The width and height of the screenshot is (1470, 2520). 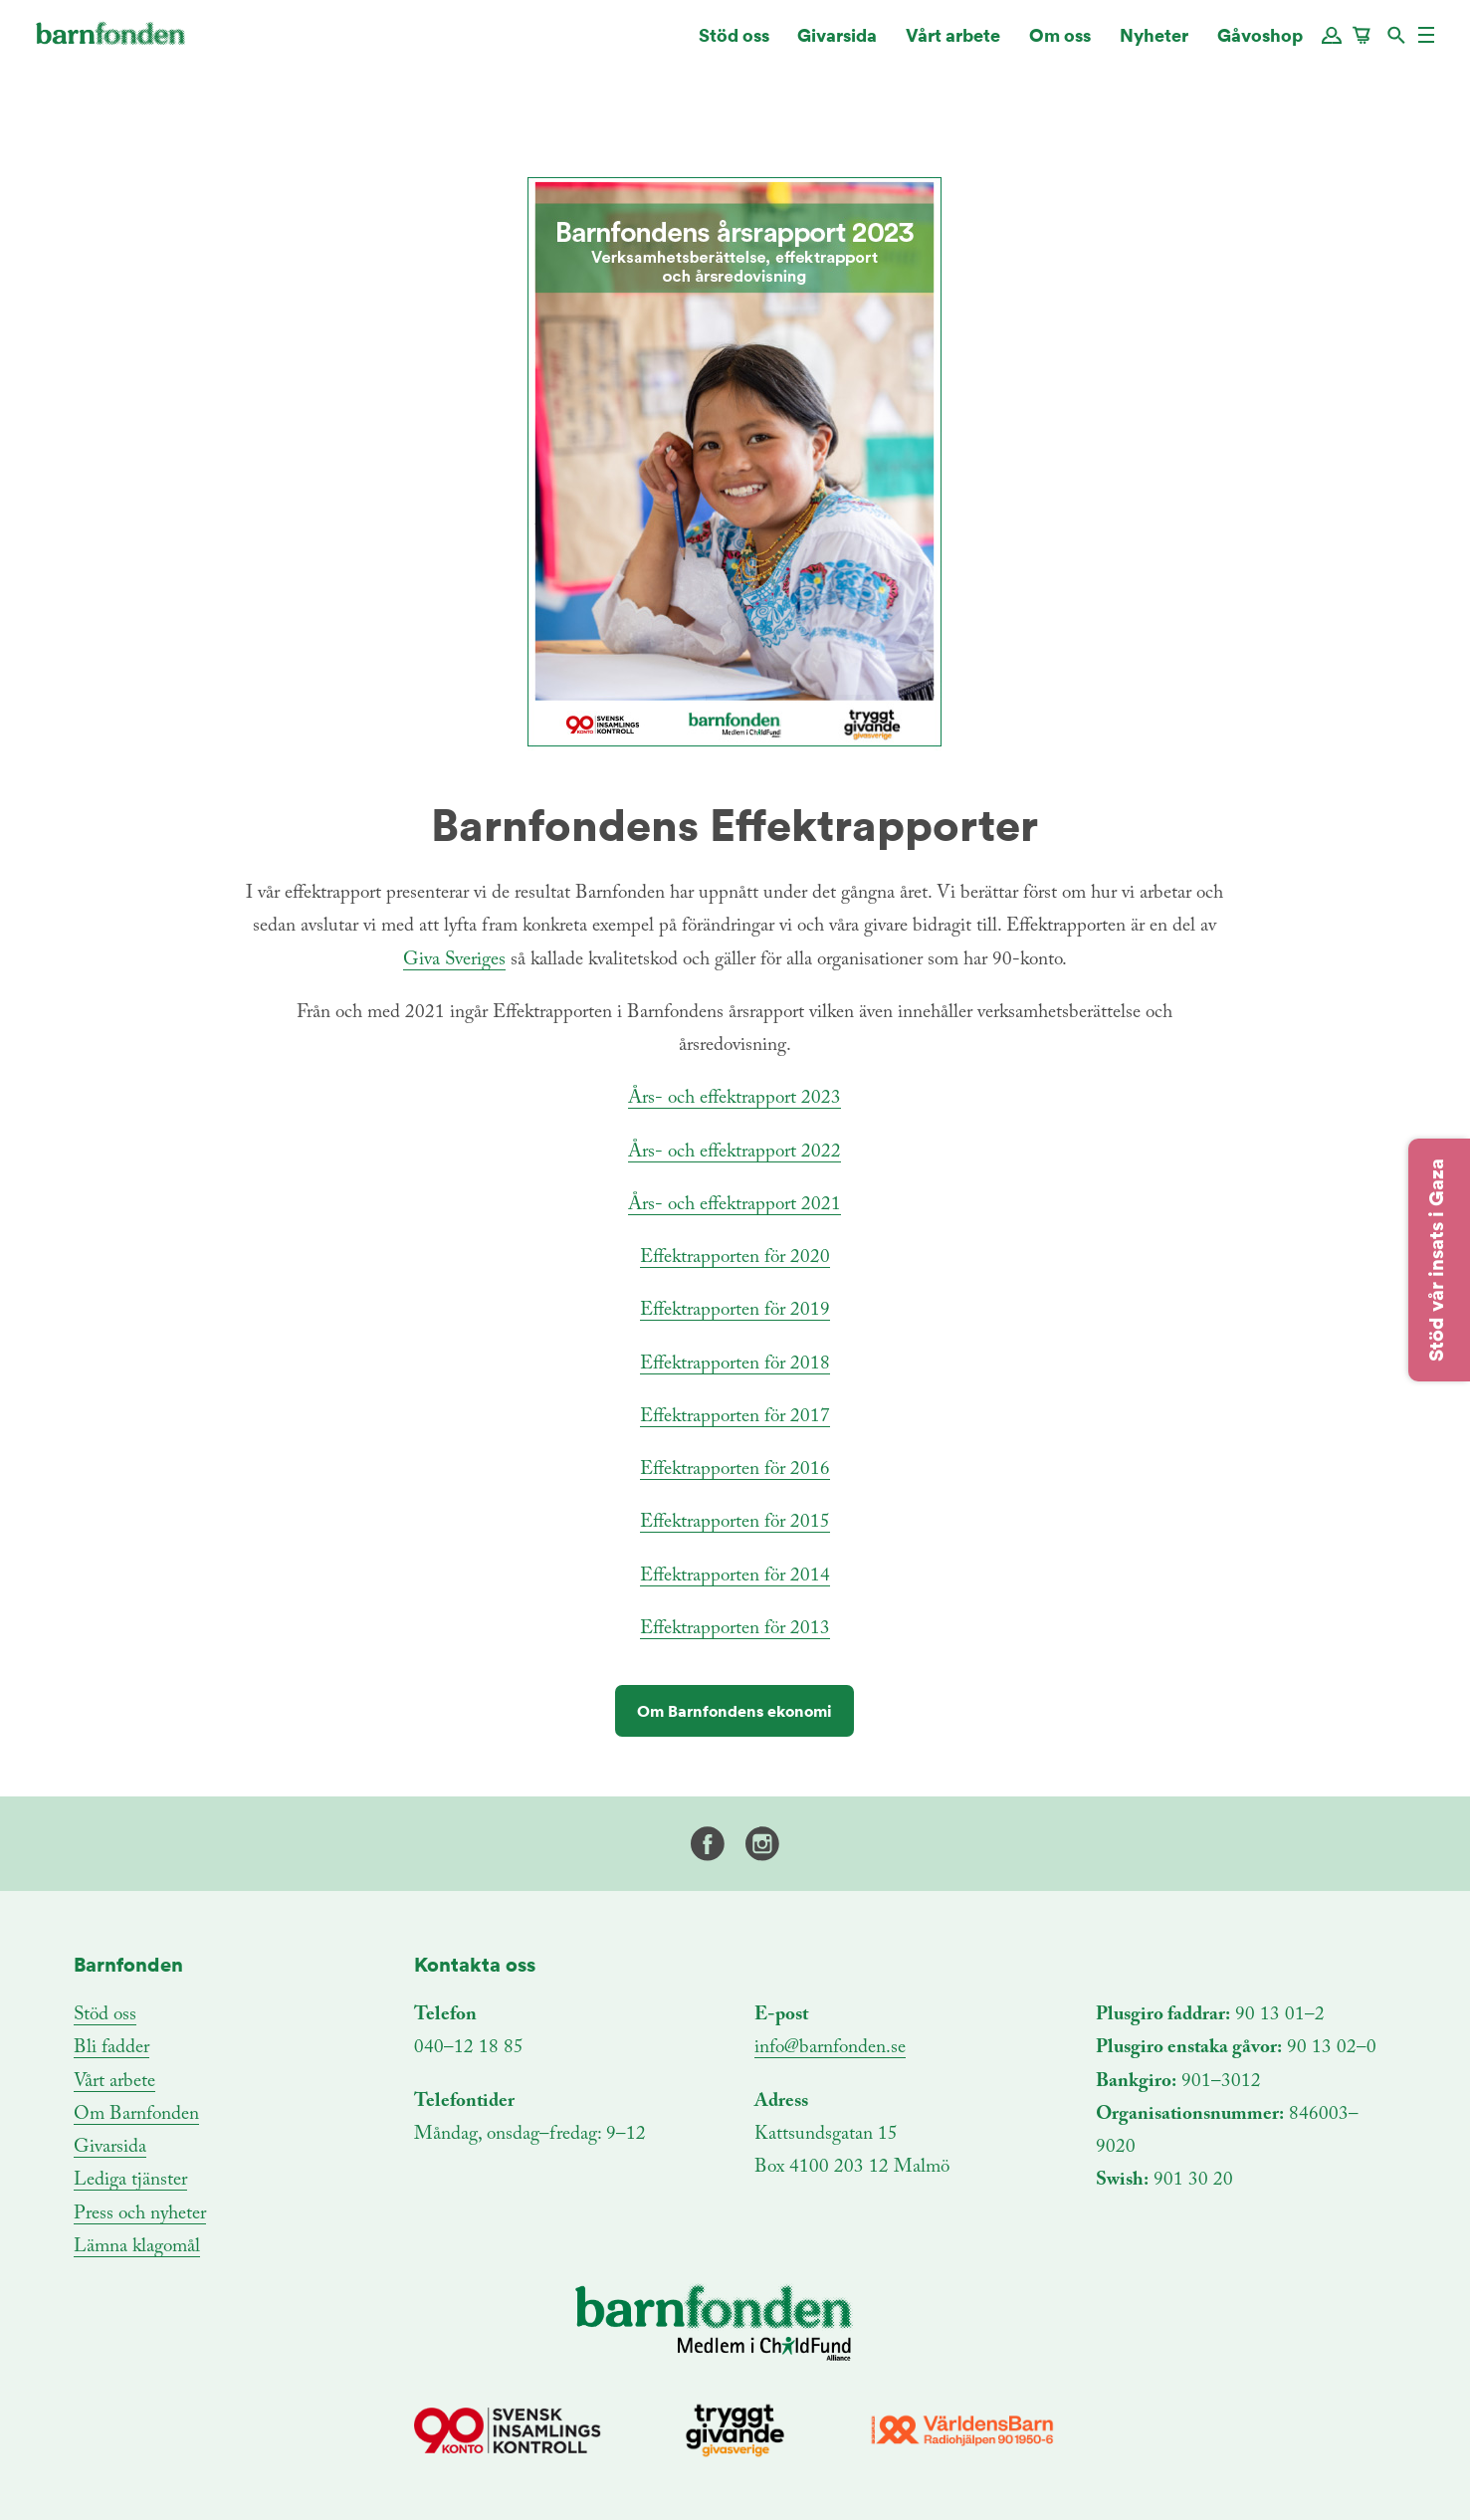 What do you see at coordinates (734, 1098) in the screenshot?
I see `Års- och effektrapport 2023` at bounding box center [734, 1098].